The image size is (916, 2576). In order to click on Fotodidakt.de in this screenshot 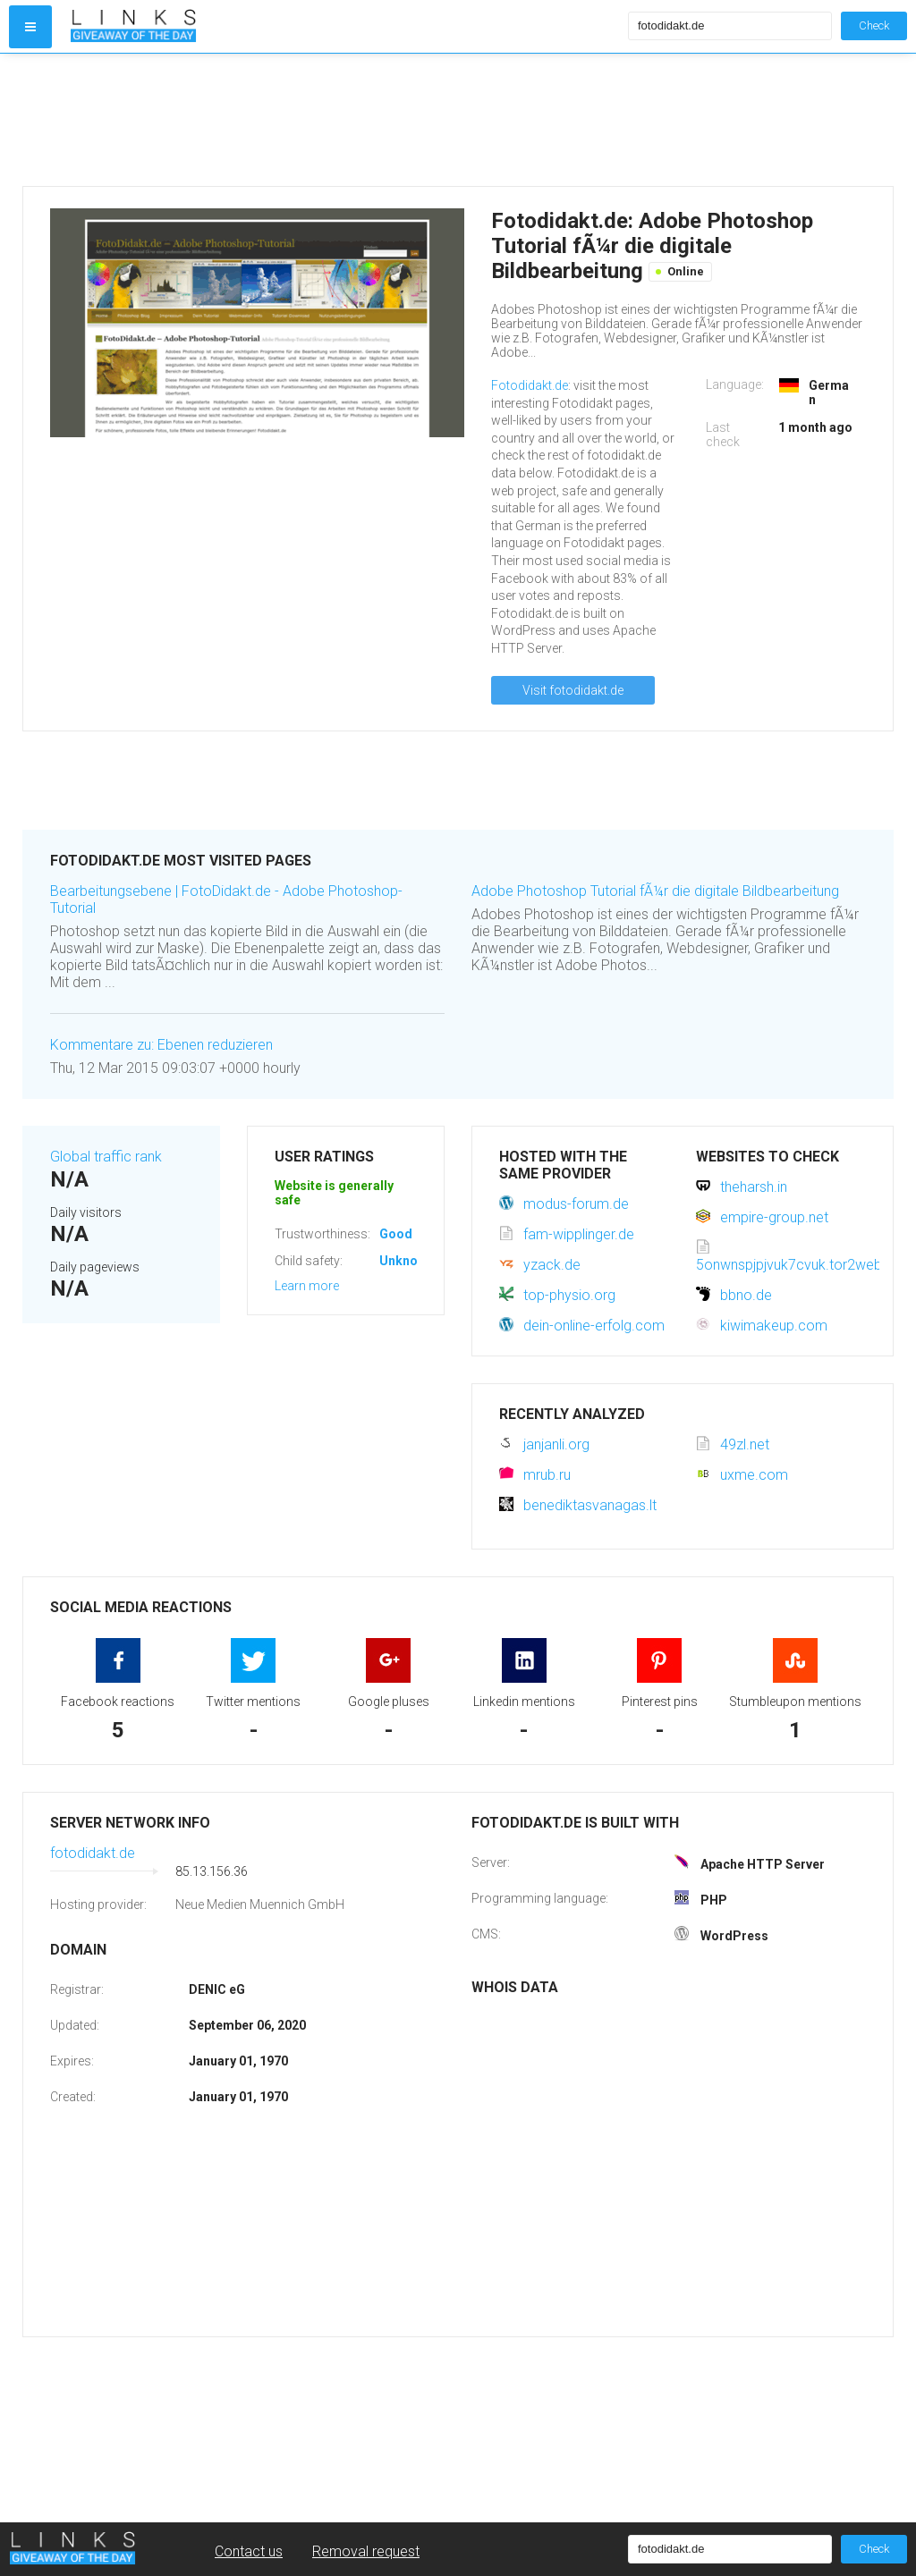, I will do `click(529, 385)`.